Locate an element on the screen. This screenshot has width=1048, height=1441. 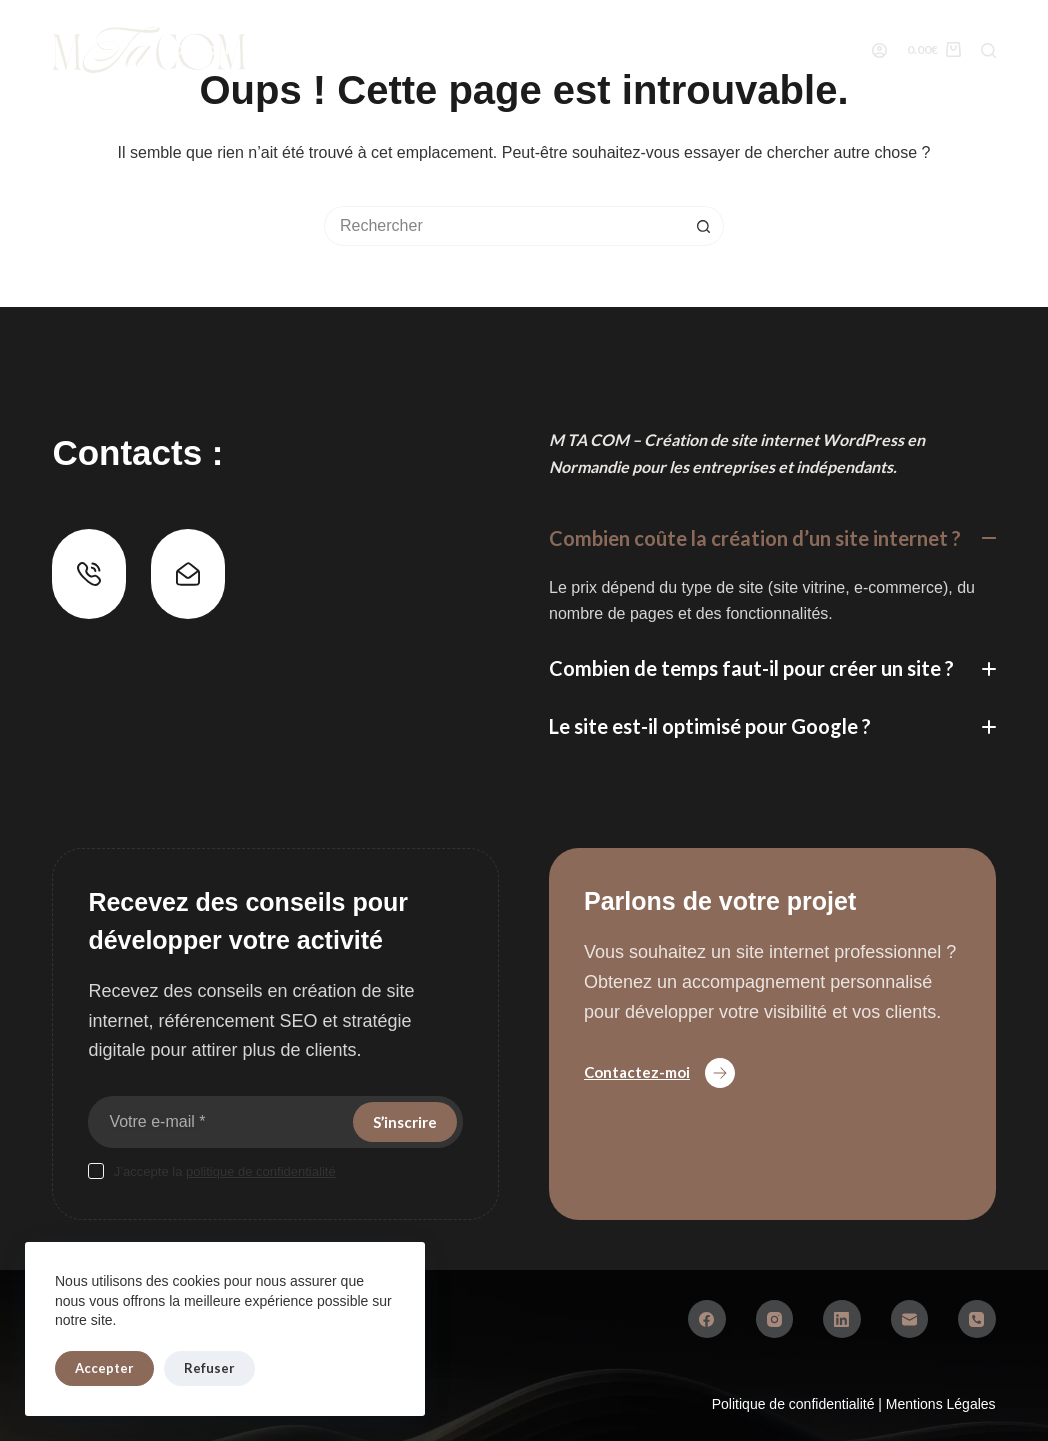
Politique de confidentialité is located at coordinates (795, 1404).